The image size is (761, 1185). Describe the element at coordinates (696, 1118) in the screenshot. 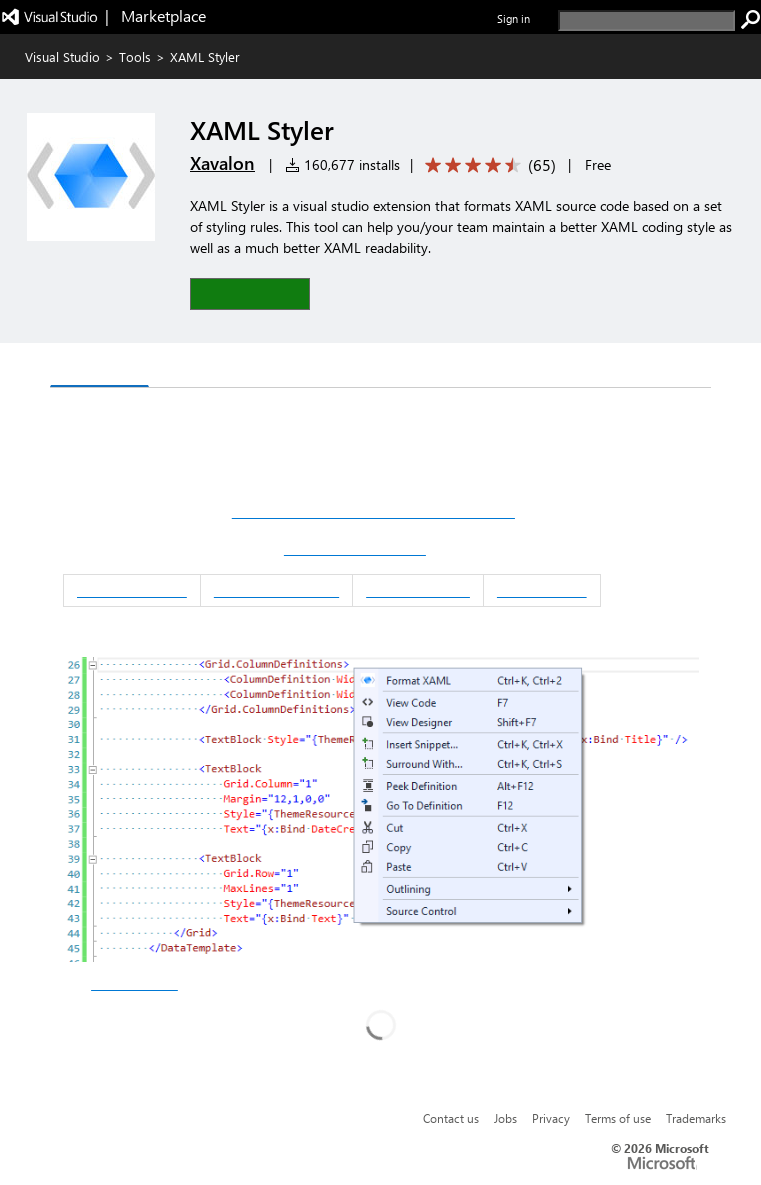

I see `Trademarks` at that location.